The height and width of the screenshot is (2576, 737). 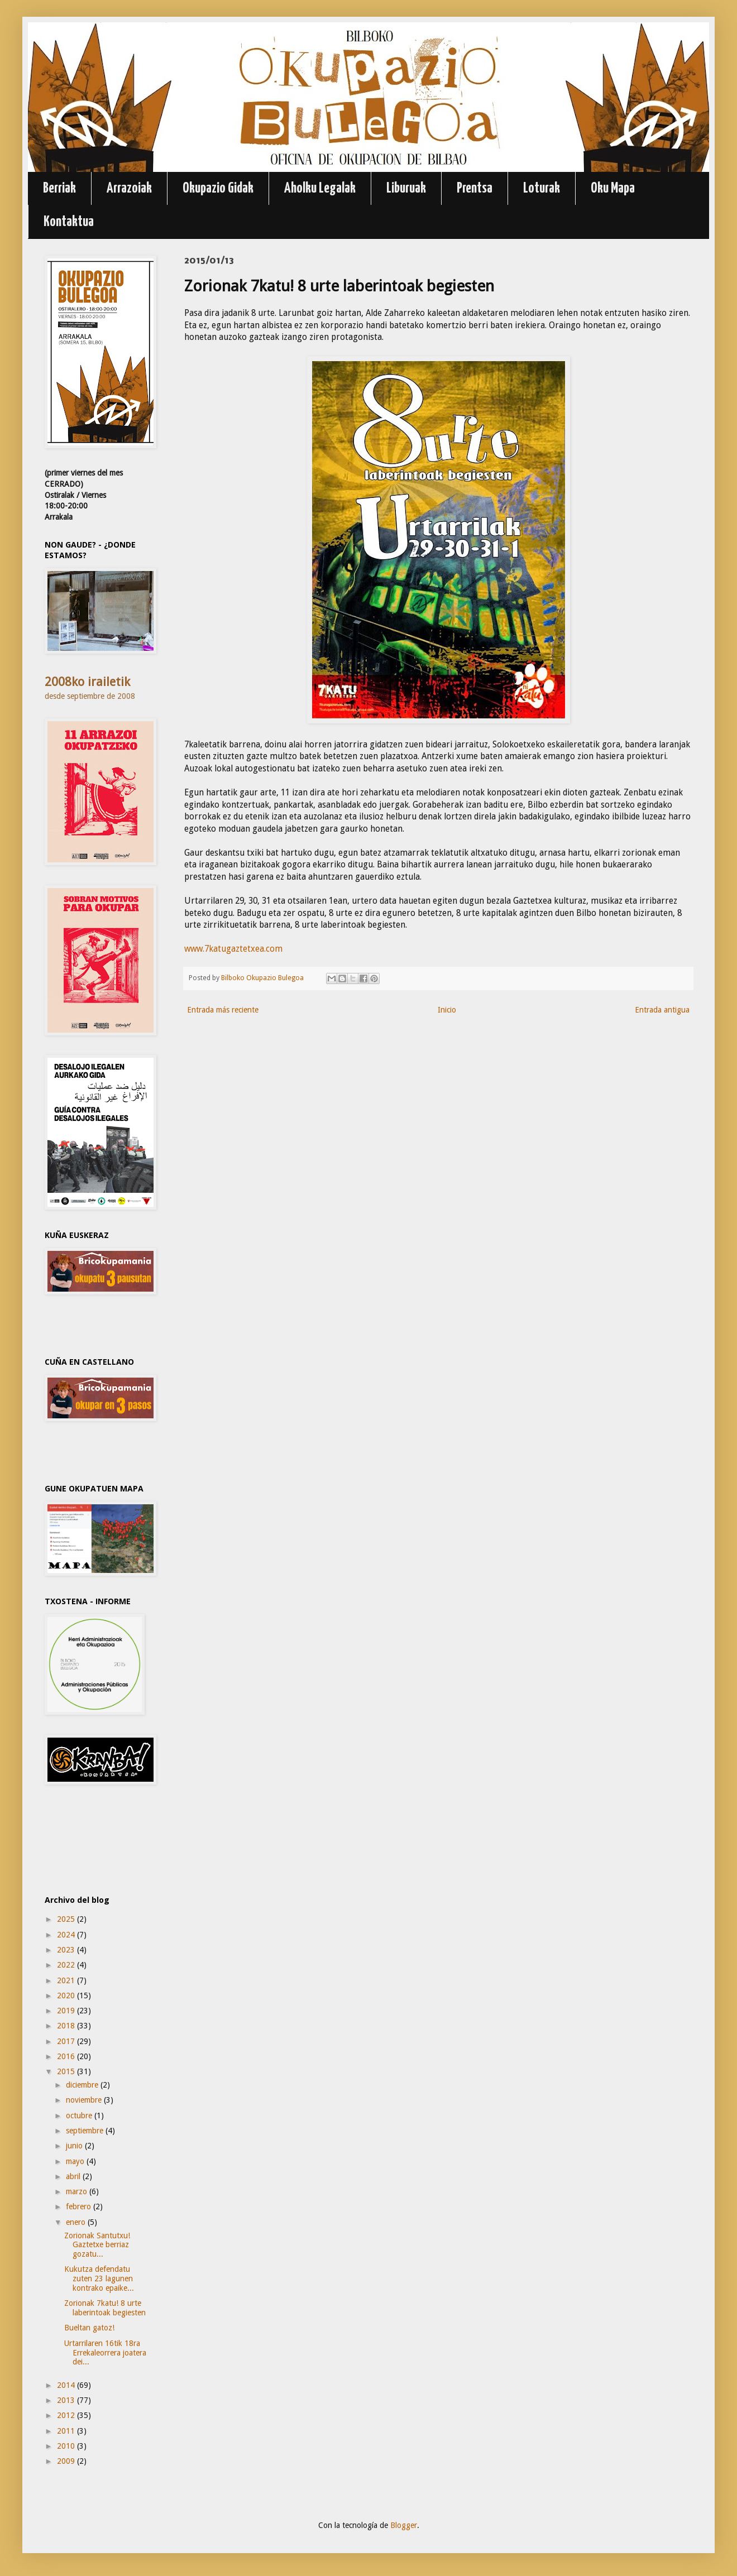 I want to click on 2021, so click(x=67, y=1980).